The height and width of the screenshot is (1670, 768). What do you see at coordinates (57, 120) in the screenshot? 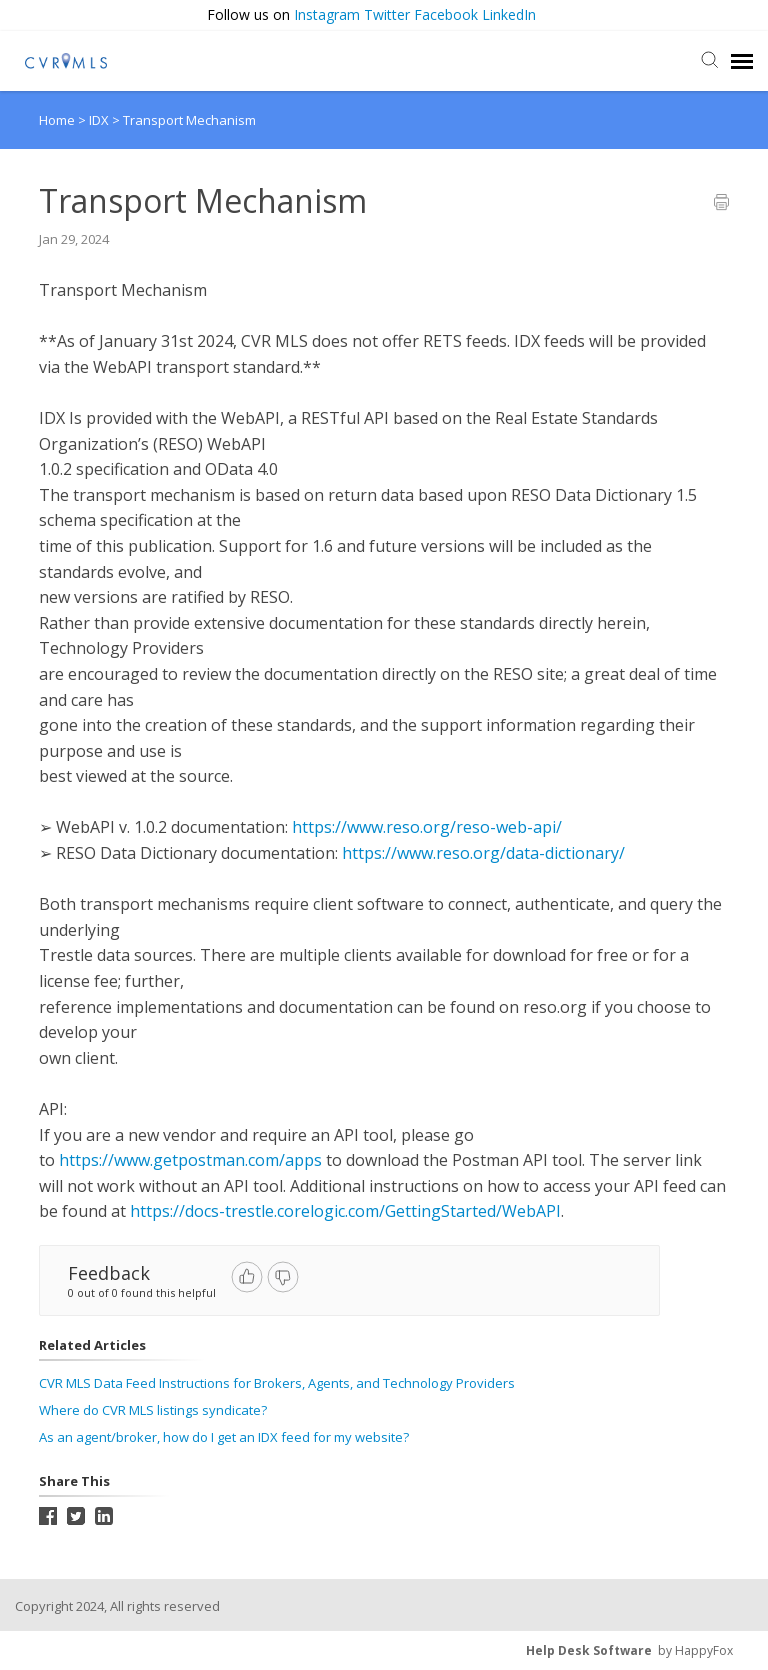
I see `Home` at bounding box center [57, 120].